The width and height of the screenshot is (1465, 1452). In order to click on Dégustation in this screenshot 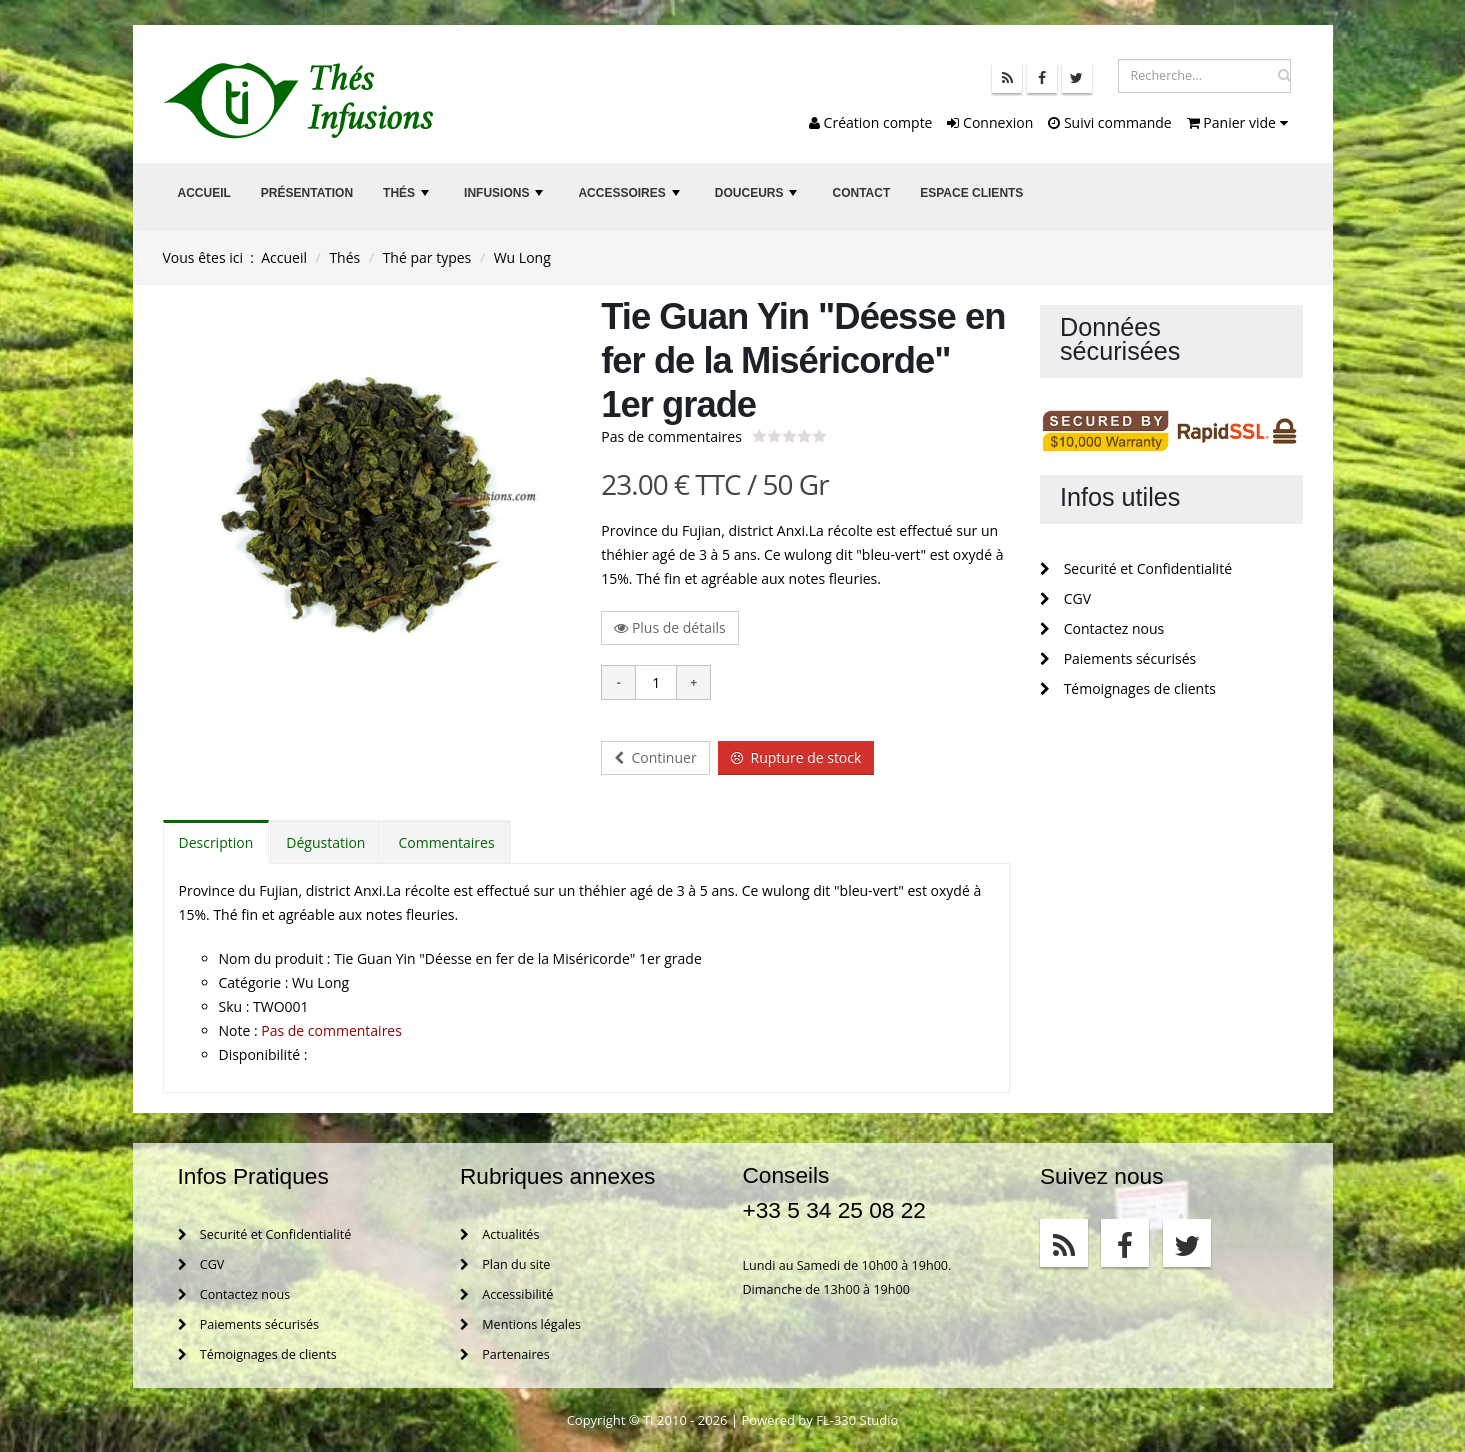, I will do `click(325, 842)`.